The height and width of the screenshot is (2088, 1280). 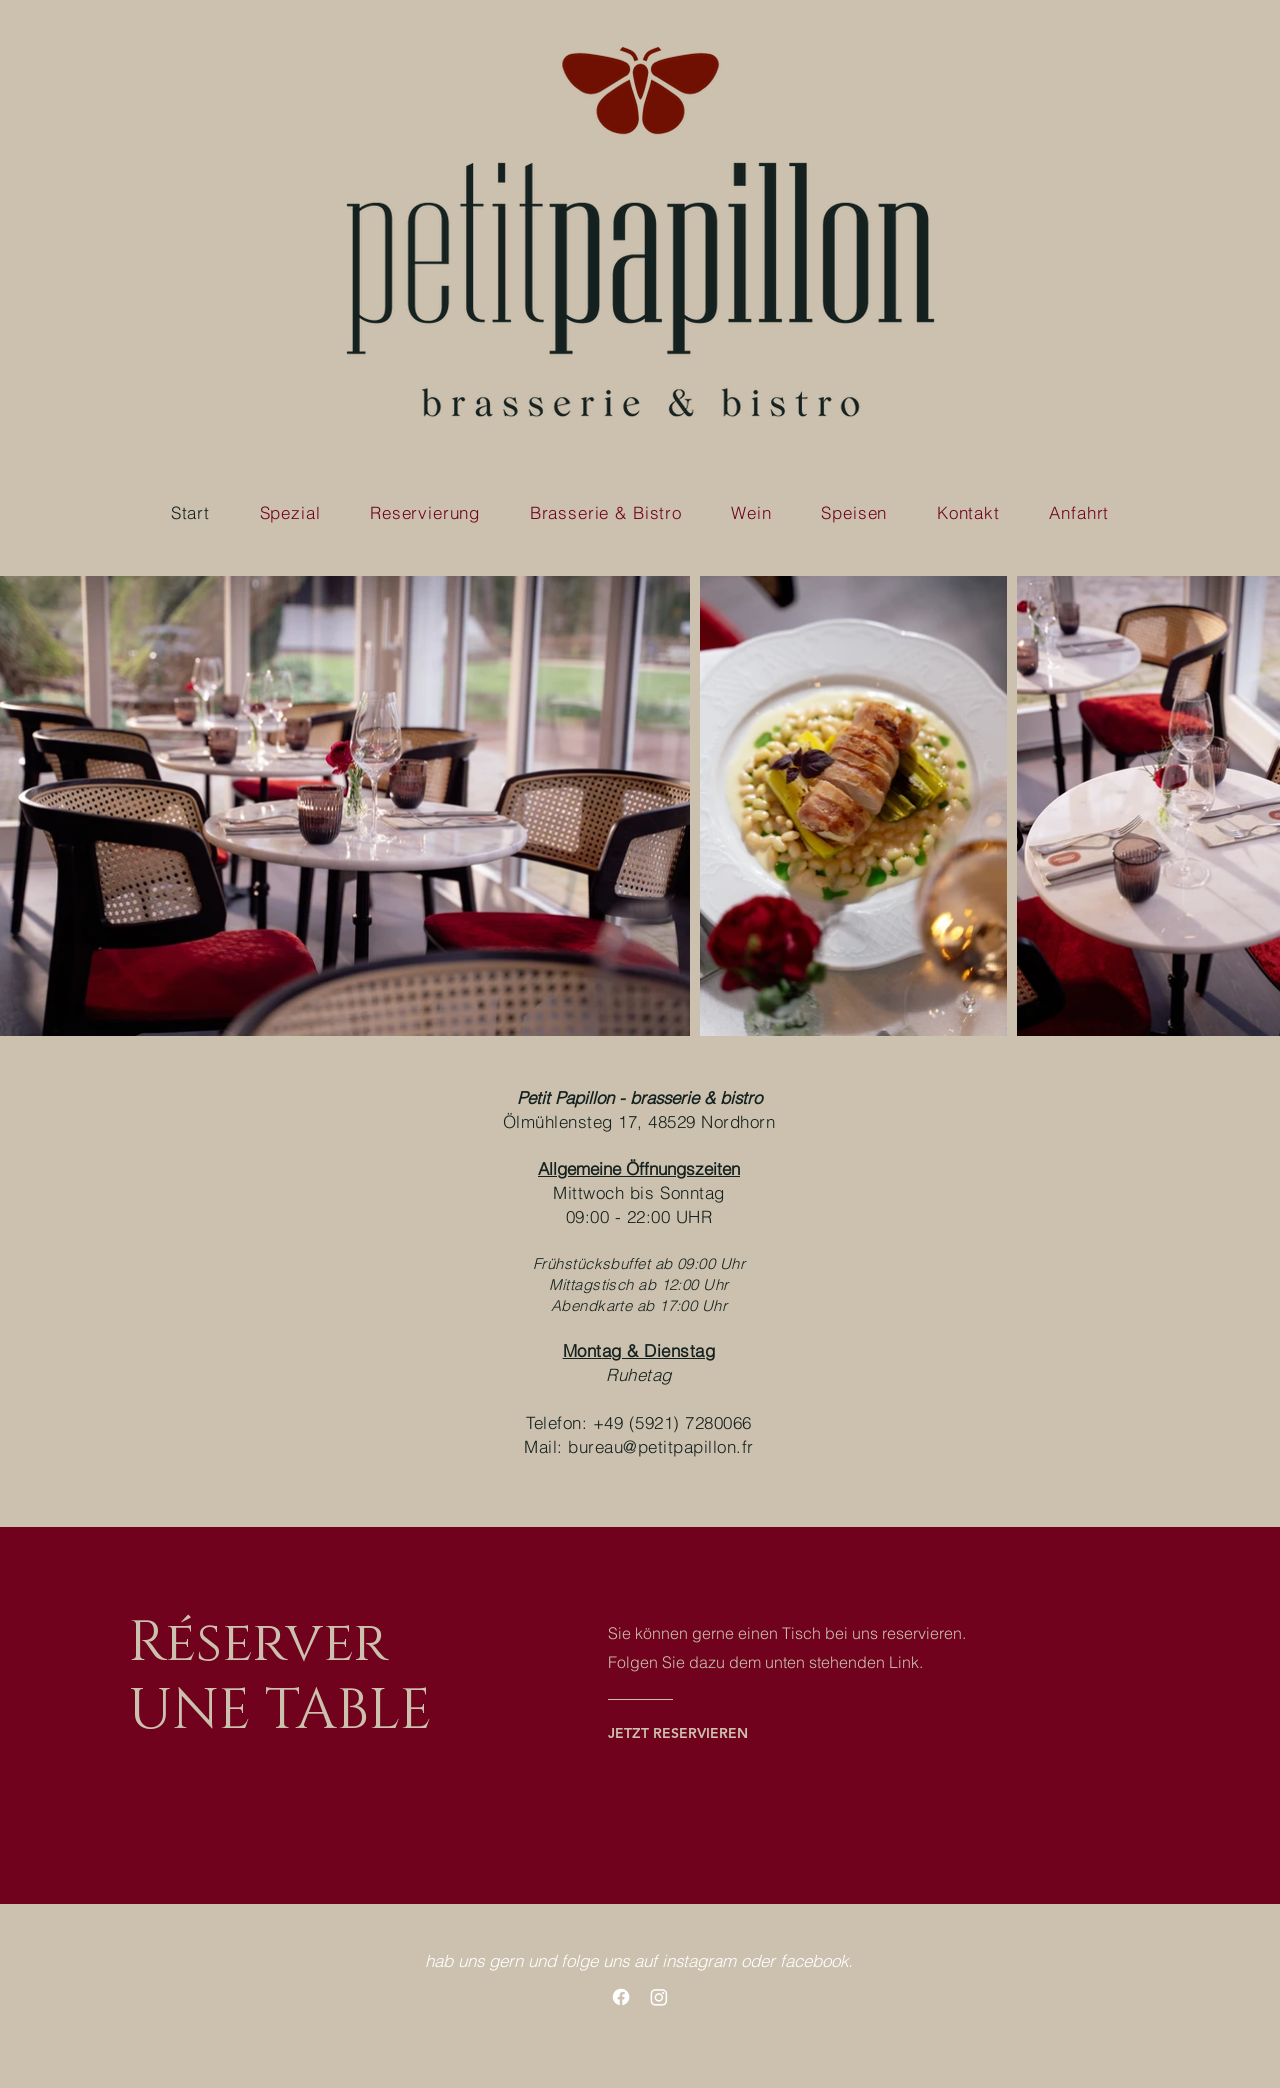 What do you see at coordinates (659, 1997) in the screenshot?
I see `[Instagram]` at bounding box center [659, 1997].